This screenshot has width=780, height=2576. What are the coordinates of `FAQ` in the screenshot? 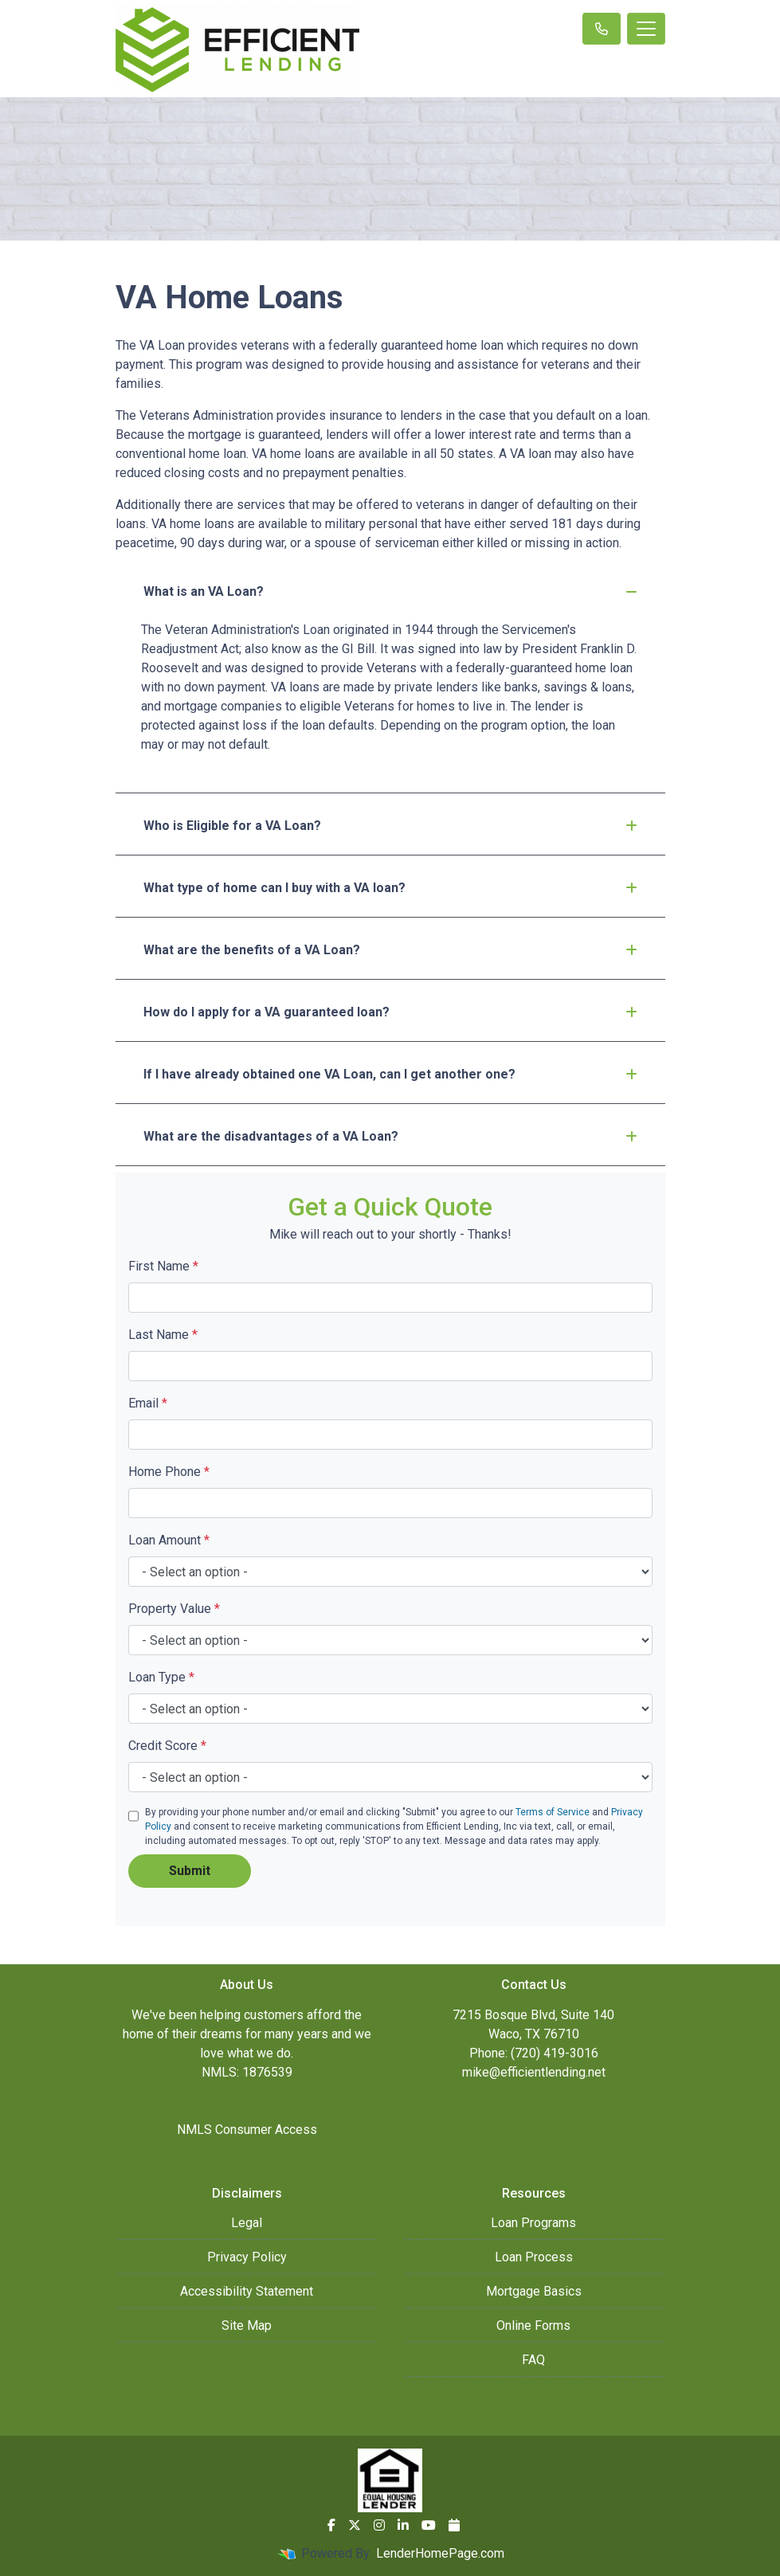 It's located at (533, 2359).